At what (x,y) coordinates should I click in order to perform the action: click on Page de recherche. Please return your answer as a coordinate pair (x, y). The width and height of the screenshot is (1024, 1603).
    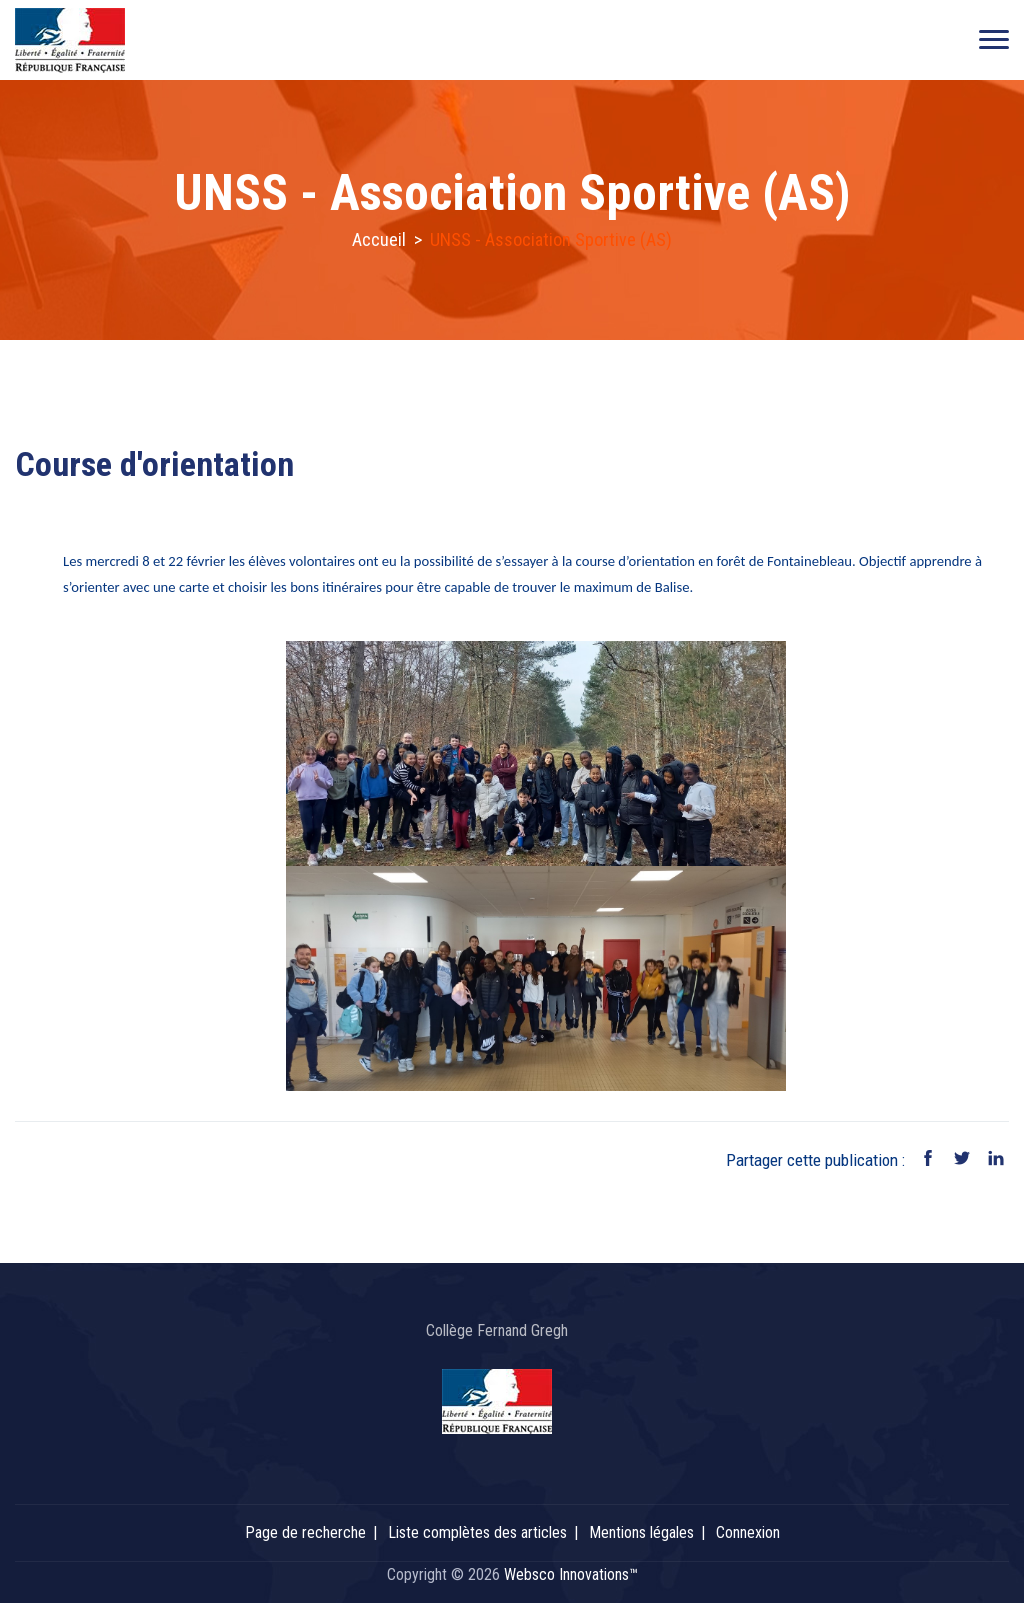
    Looking at the image, I should click on (305, 1532).